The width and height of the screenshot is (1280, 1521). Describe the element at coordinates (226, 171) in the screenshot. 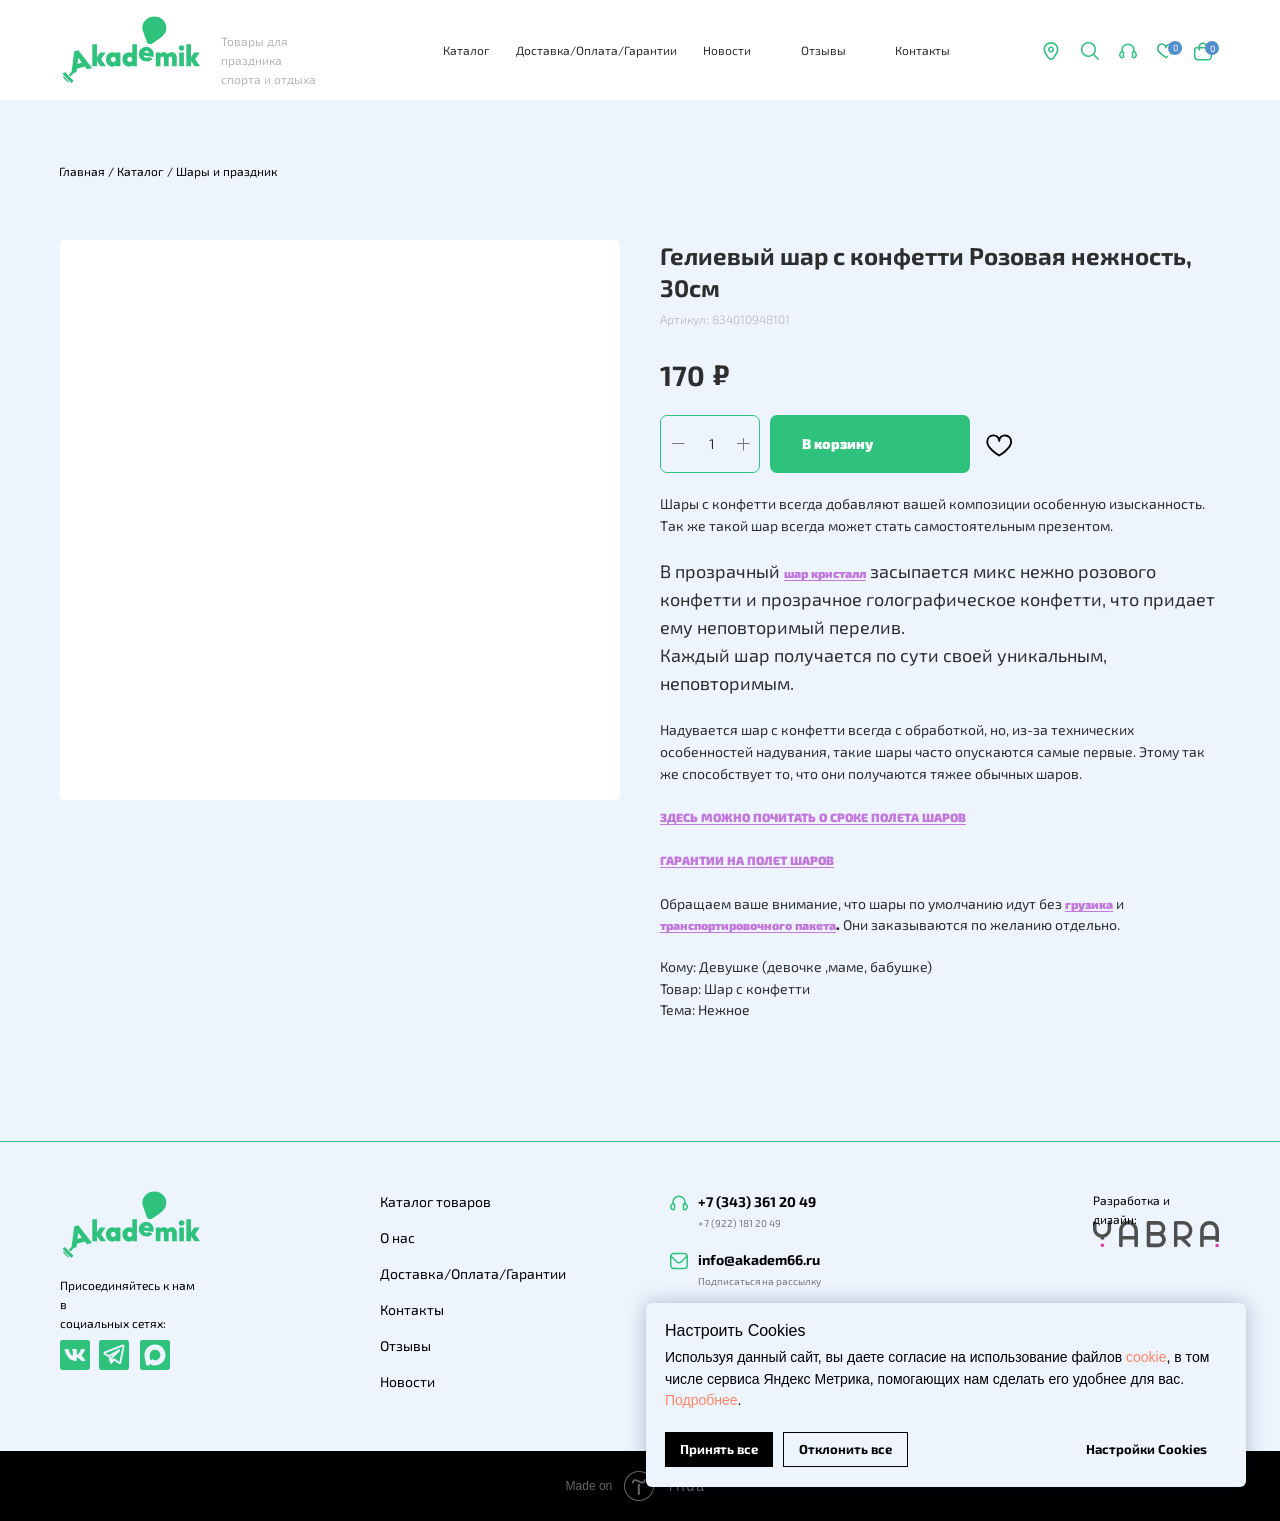

I see `Шары и праздник` at that location.